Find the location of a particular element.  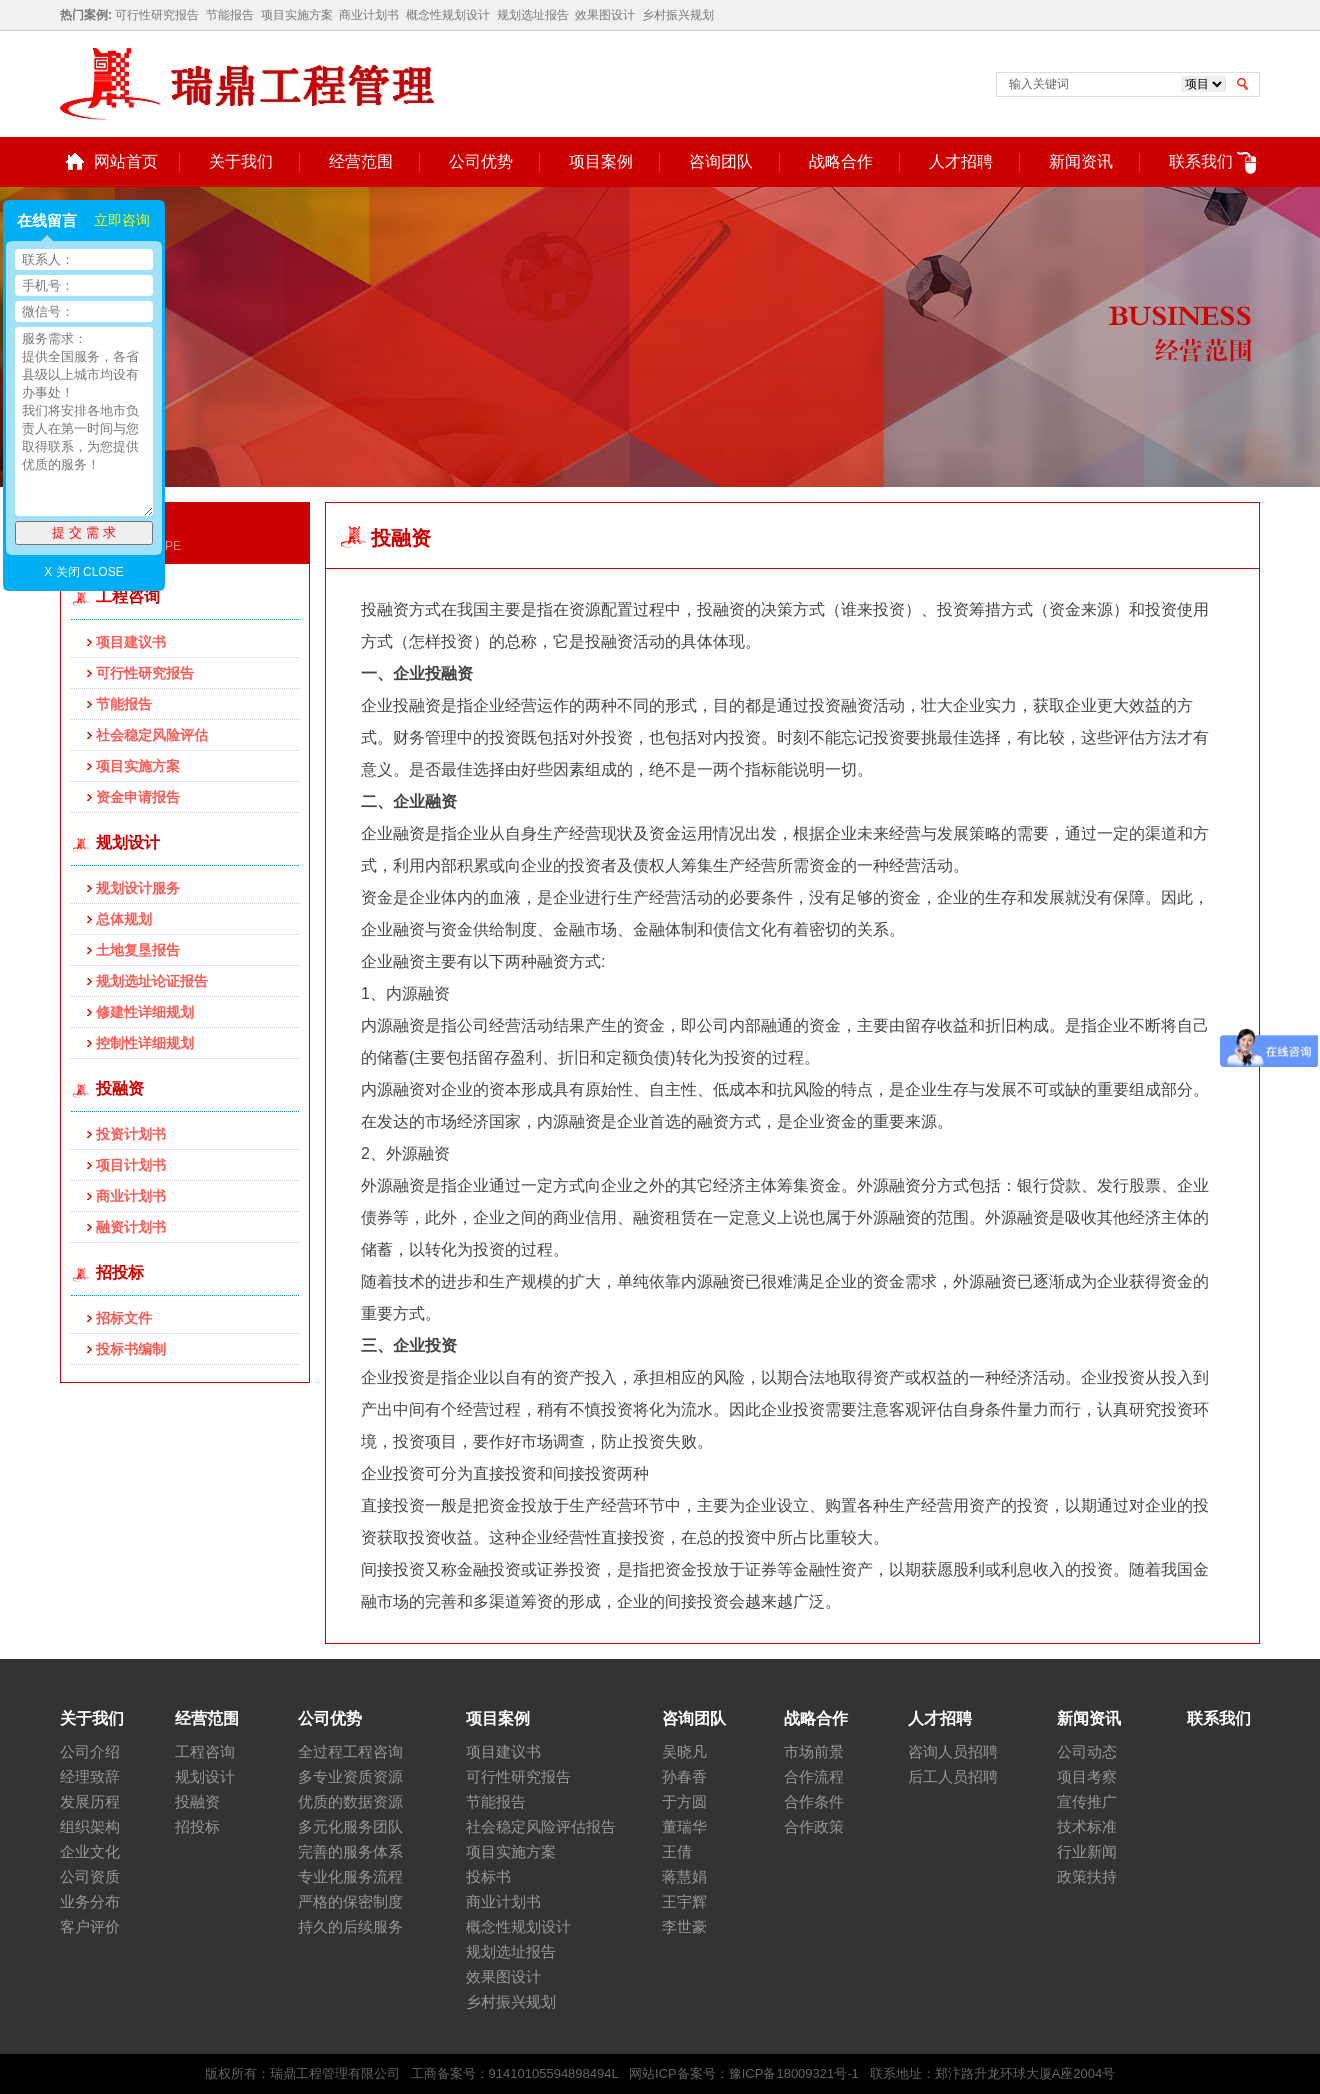

完善的服务体系 is located at coordinates (350, 1851).